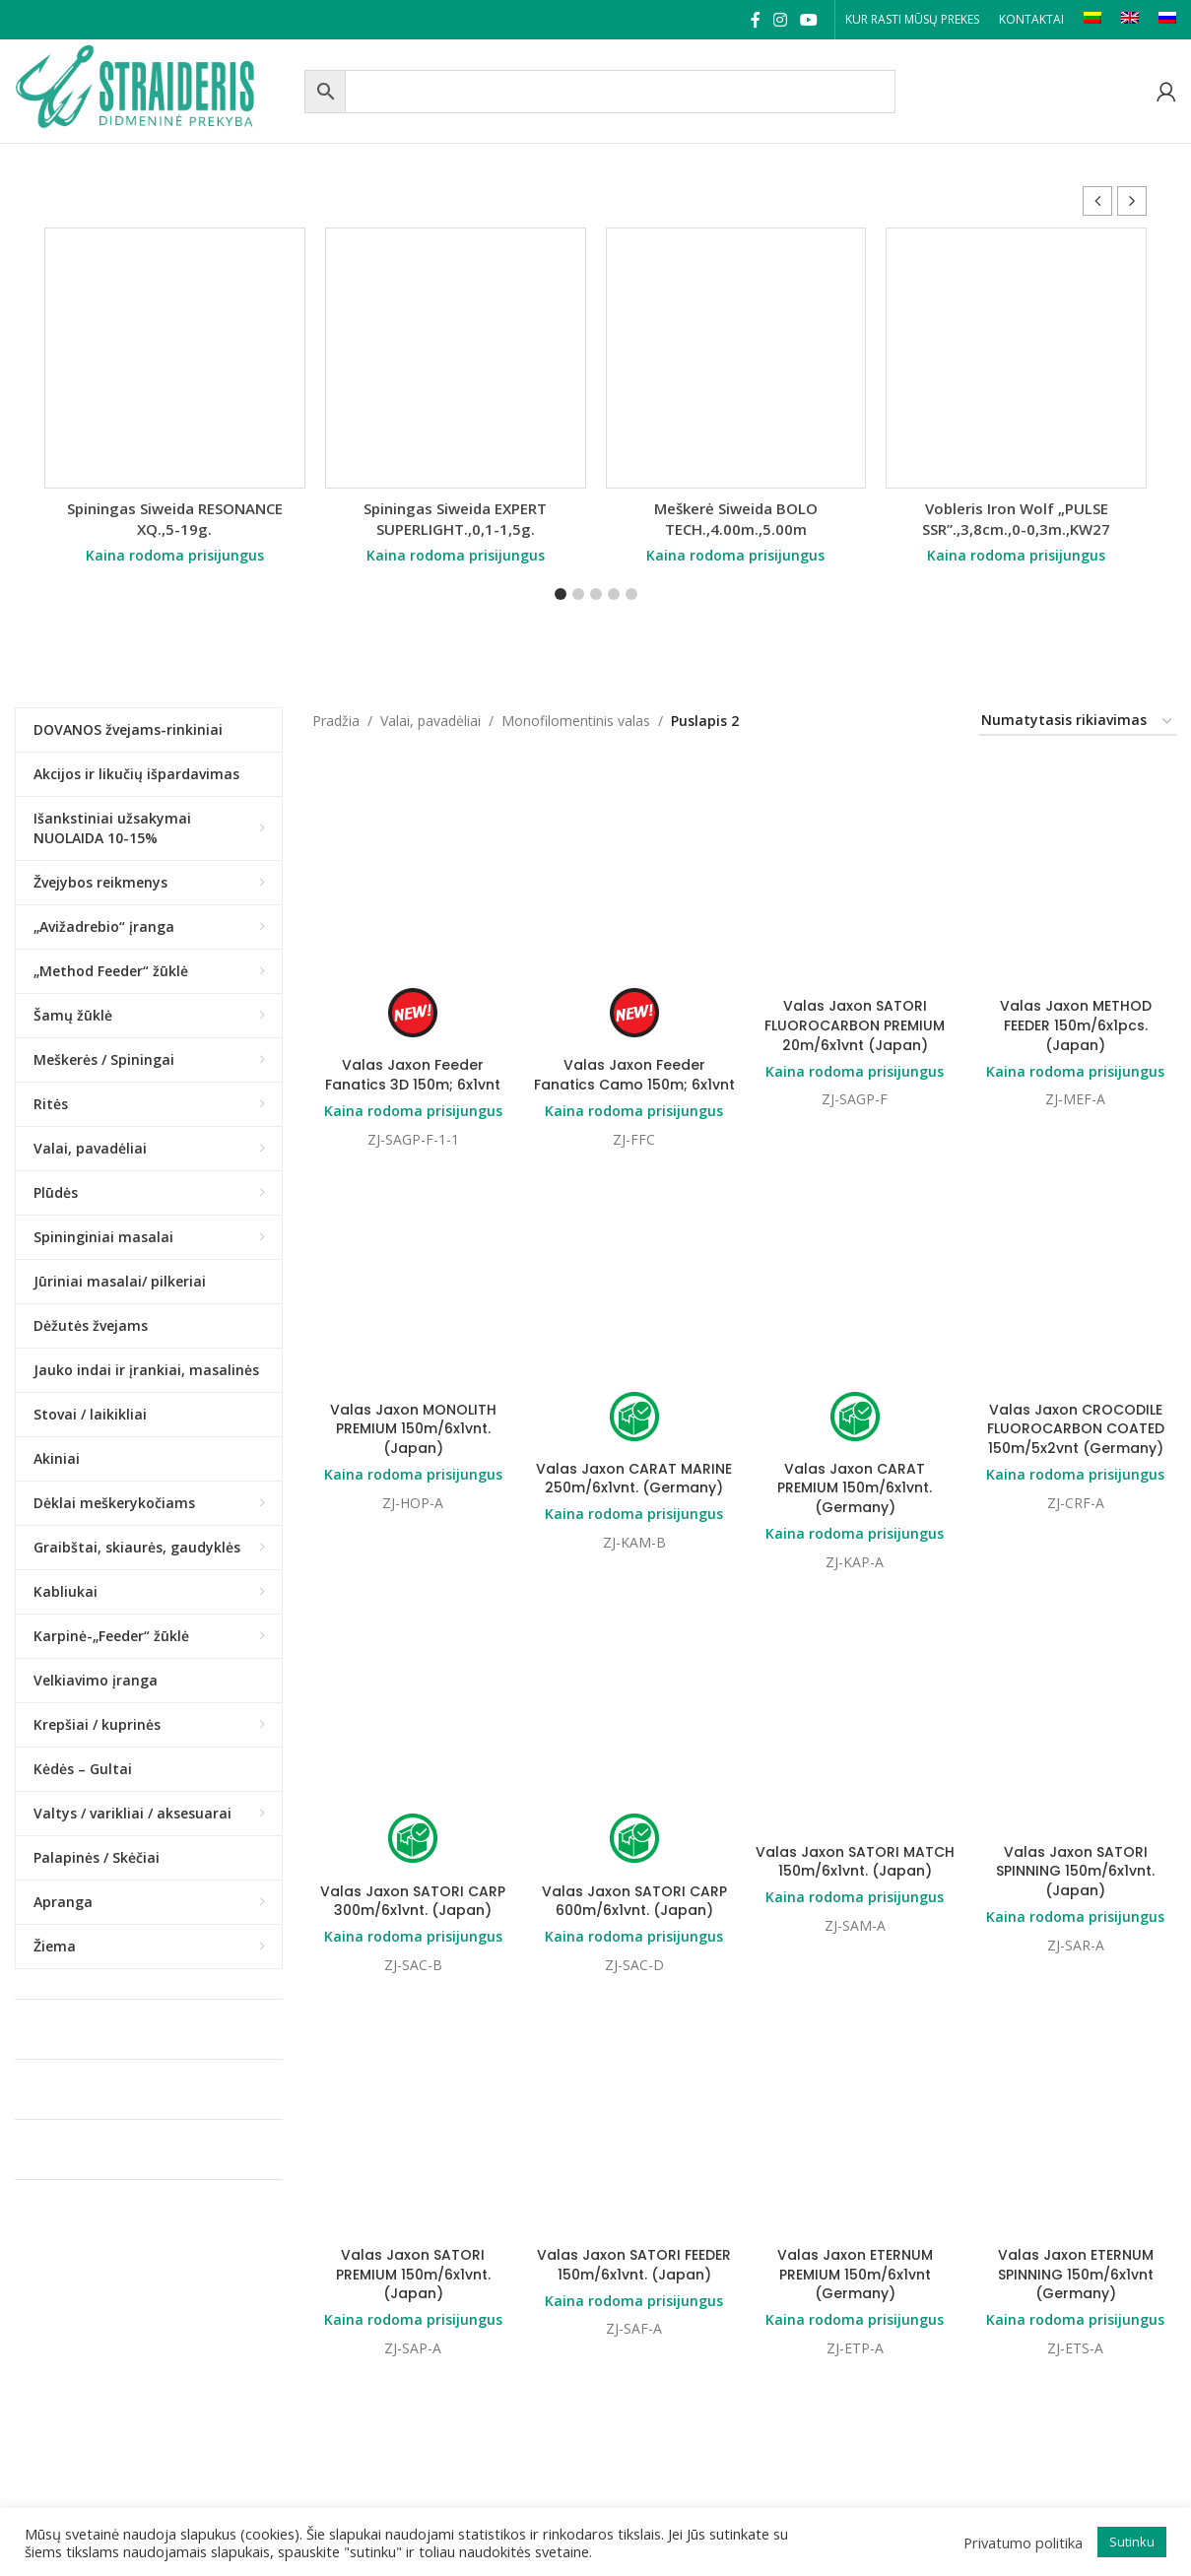 The width and height of the screenshot is (1191, 2576). Describe the element at coordinates (809, 19) in the screenshot. I see `[YouTube social link]` at that location.